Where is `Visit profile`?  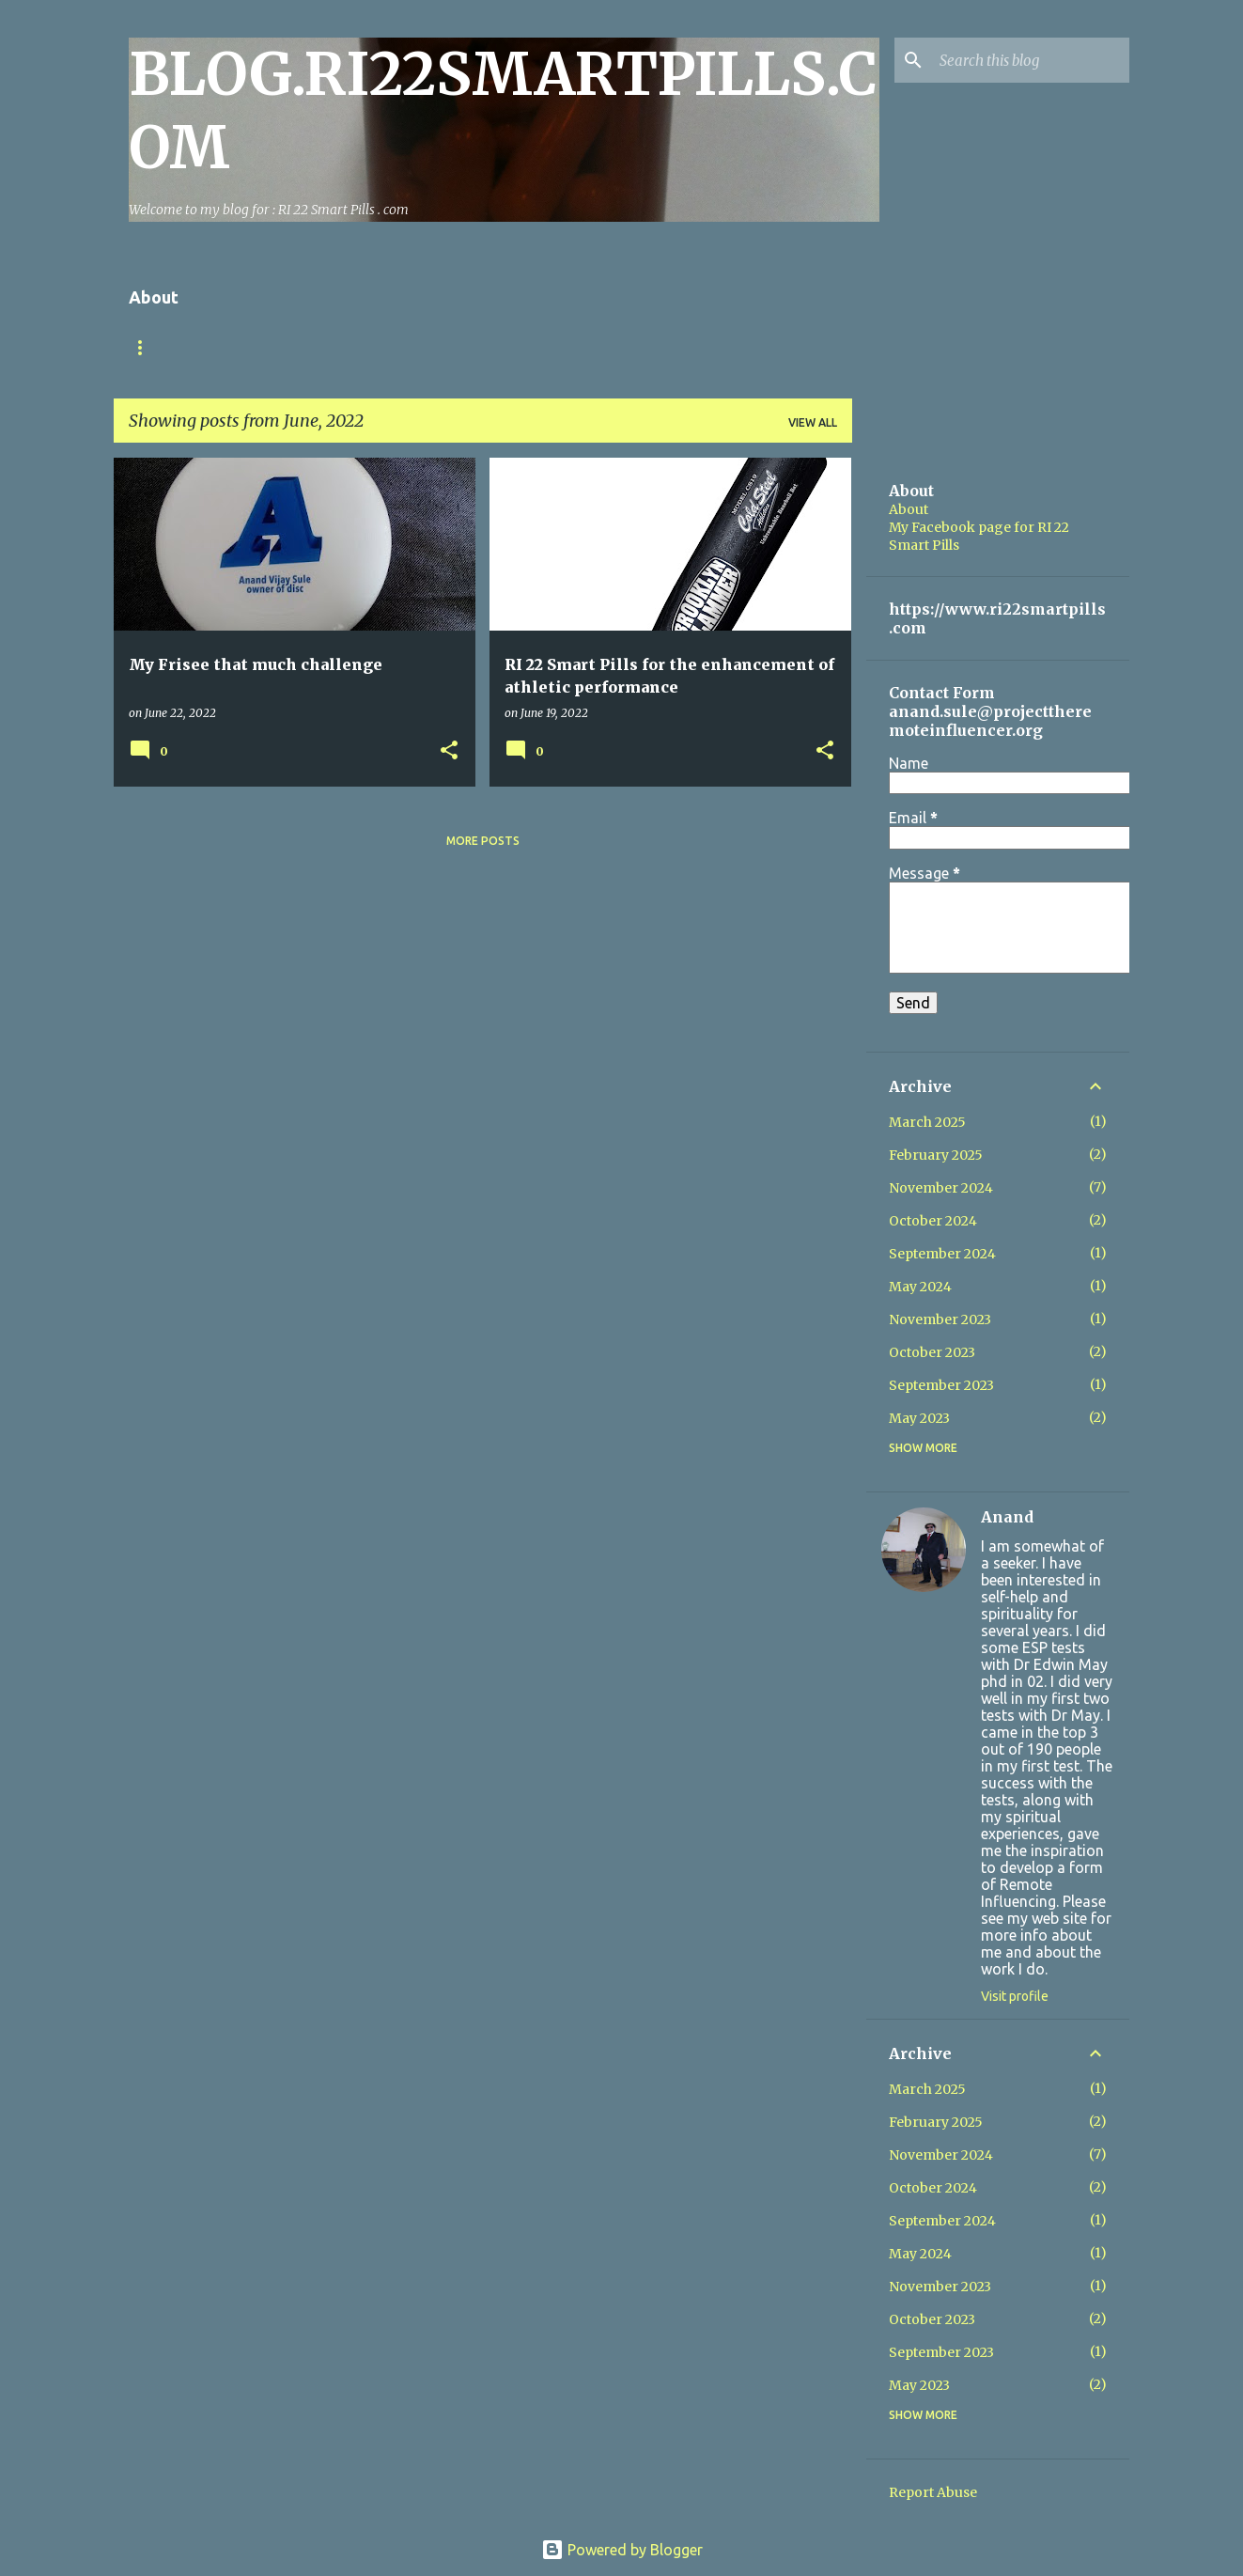 Visit profile is located at coordinates (1015, 1996).